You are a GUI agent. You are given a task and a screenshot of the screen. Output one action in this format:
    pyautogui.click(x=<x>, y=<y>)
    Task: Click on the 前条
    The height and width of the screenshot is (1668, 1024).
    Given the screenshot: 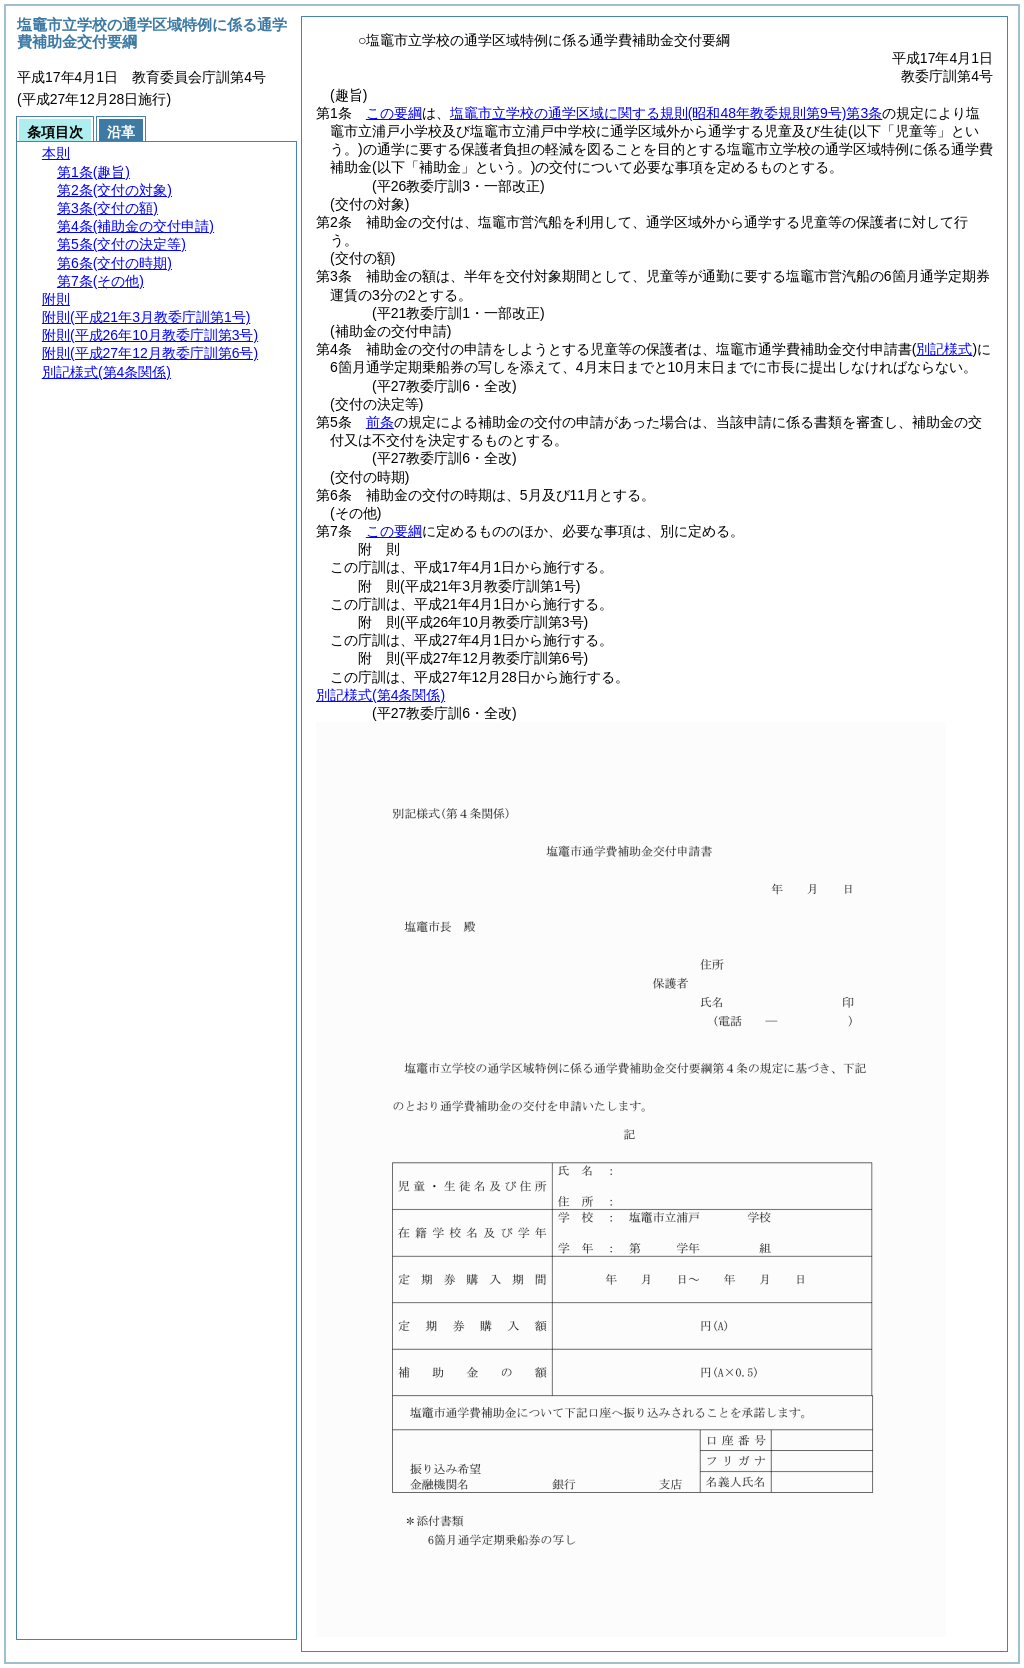 What is the action you would take?
    pyautogui.click(x=380, y=422)
    